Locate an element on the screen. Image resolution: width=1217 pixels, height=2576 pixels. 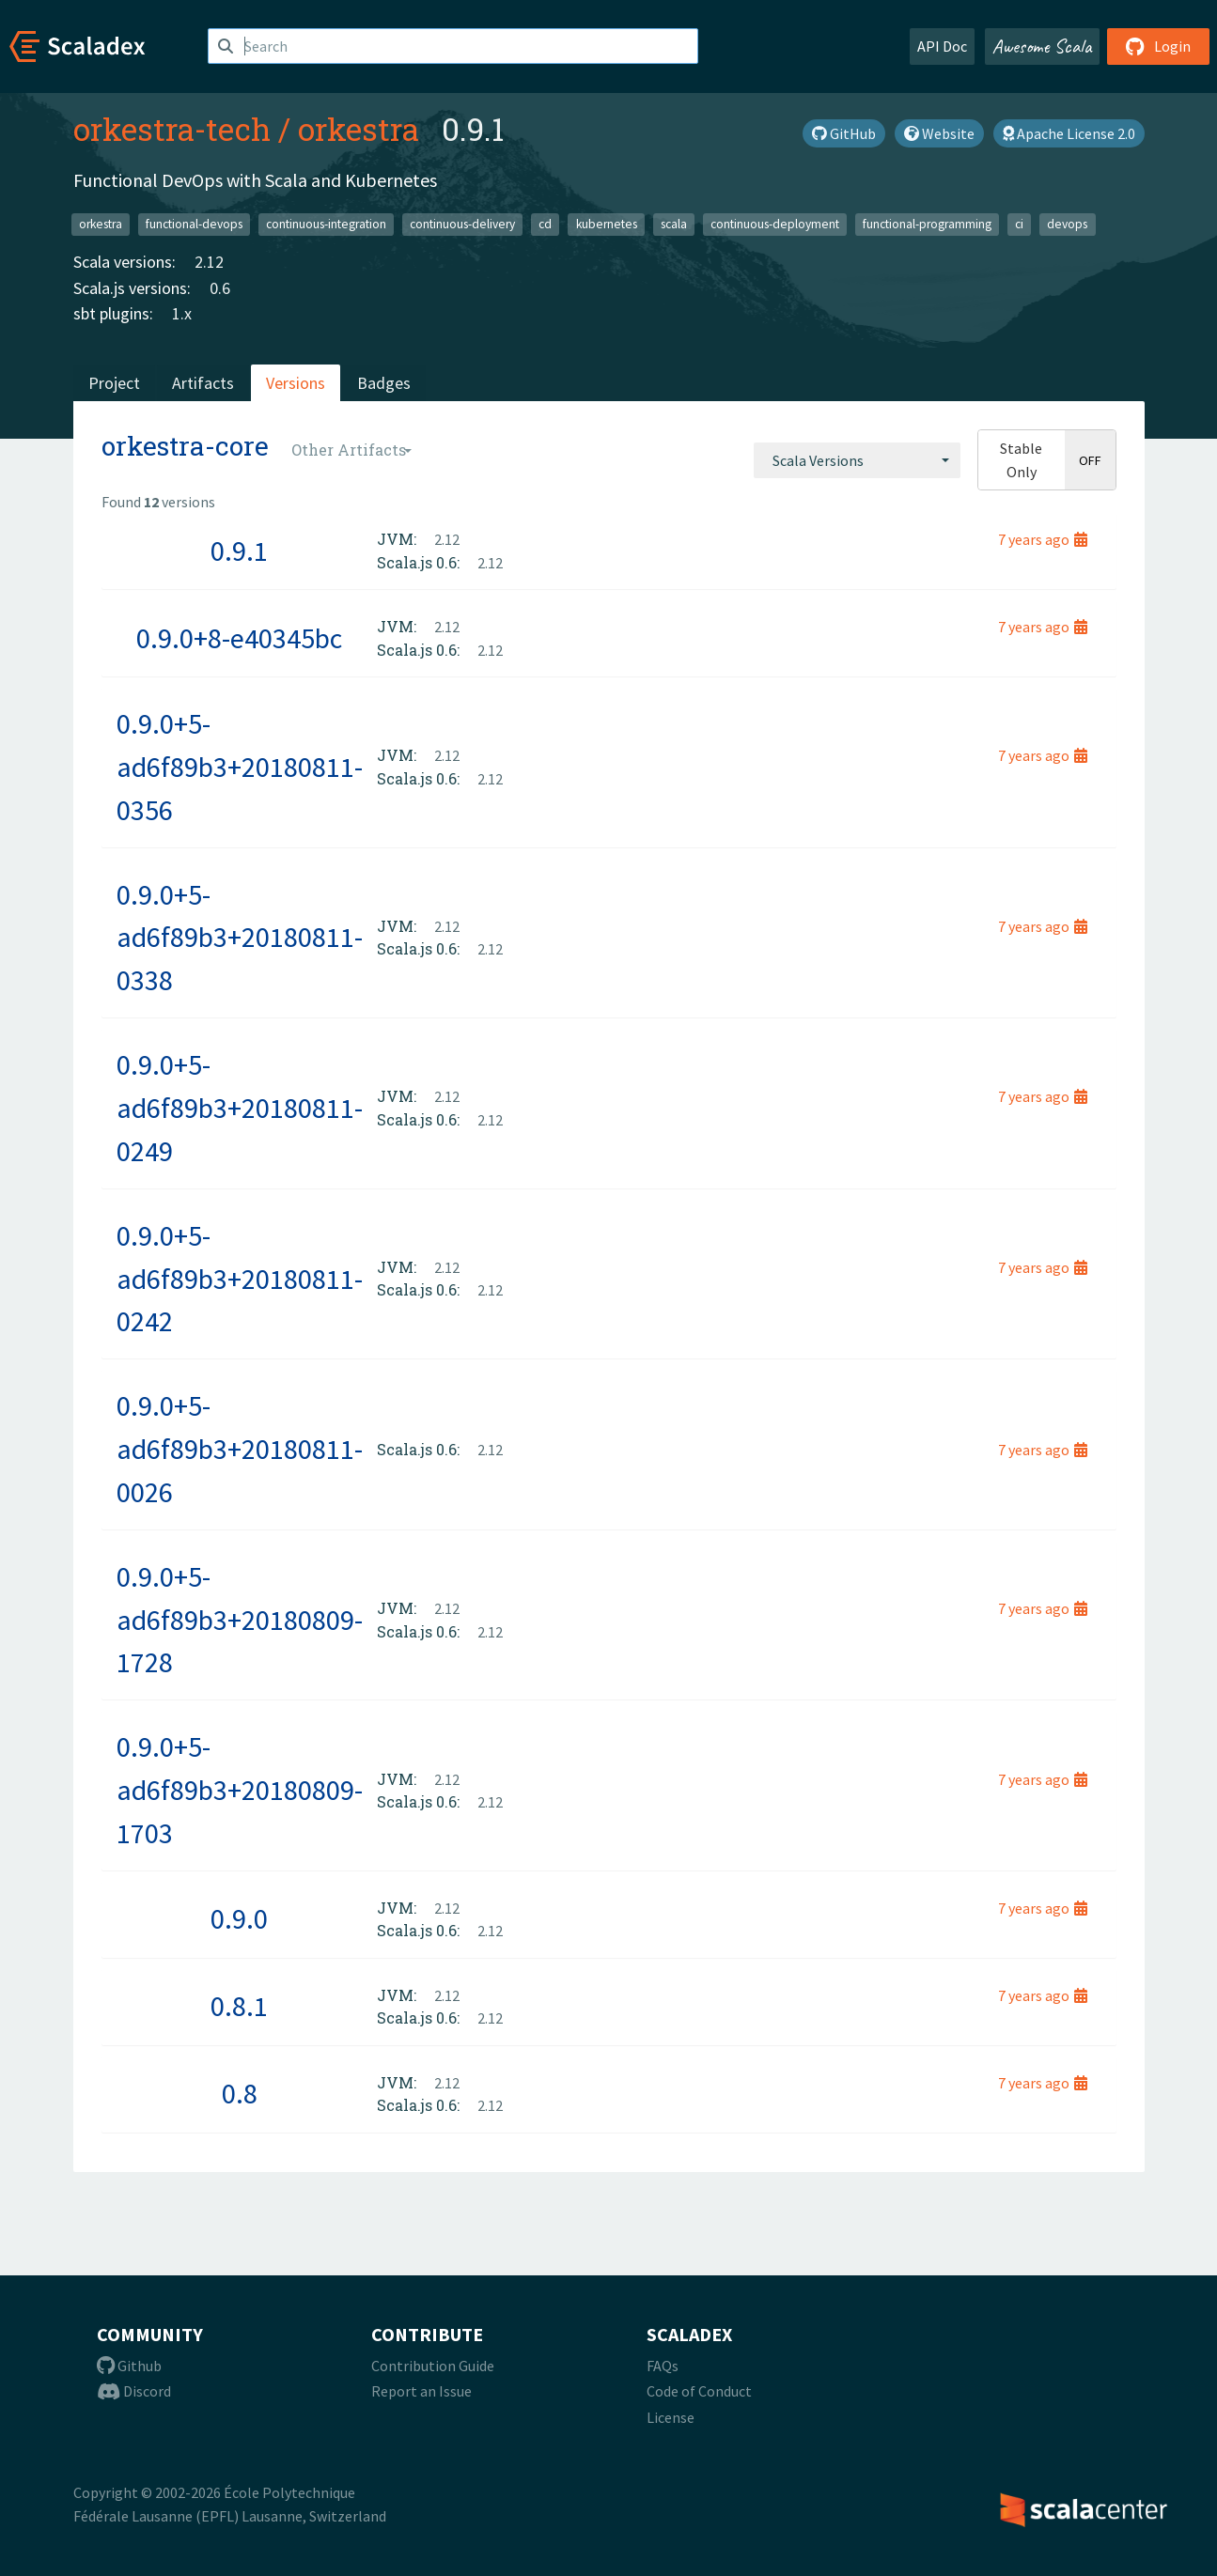
Artifacts is located at coordinates (203, 383).